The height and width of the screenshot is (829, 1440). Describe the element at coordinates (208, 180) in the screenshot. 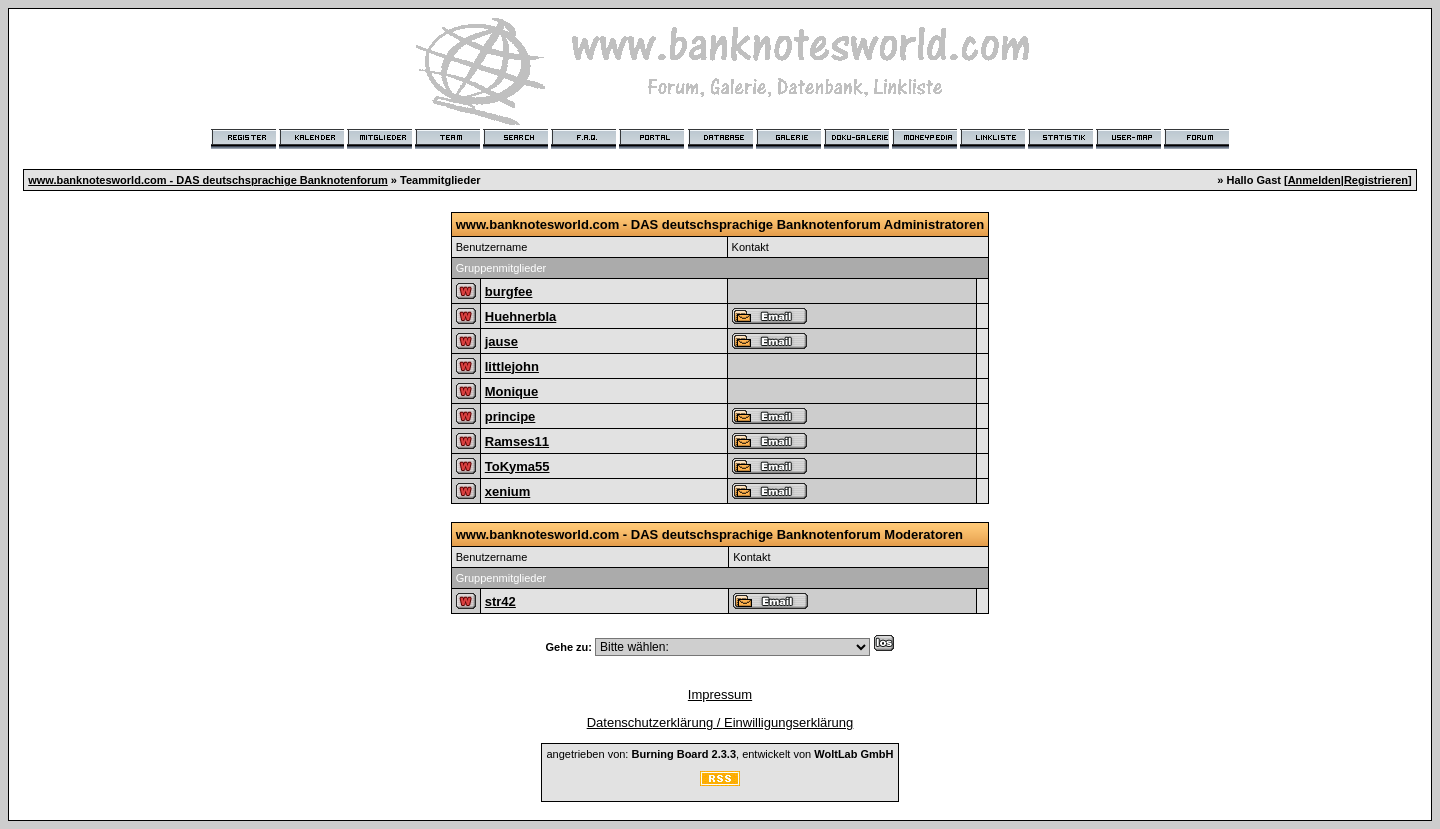

I see `www.banknotesworld.com - DAS deutschsprachige Banknotenforum` at that location.